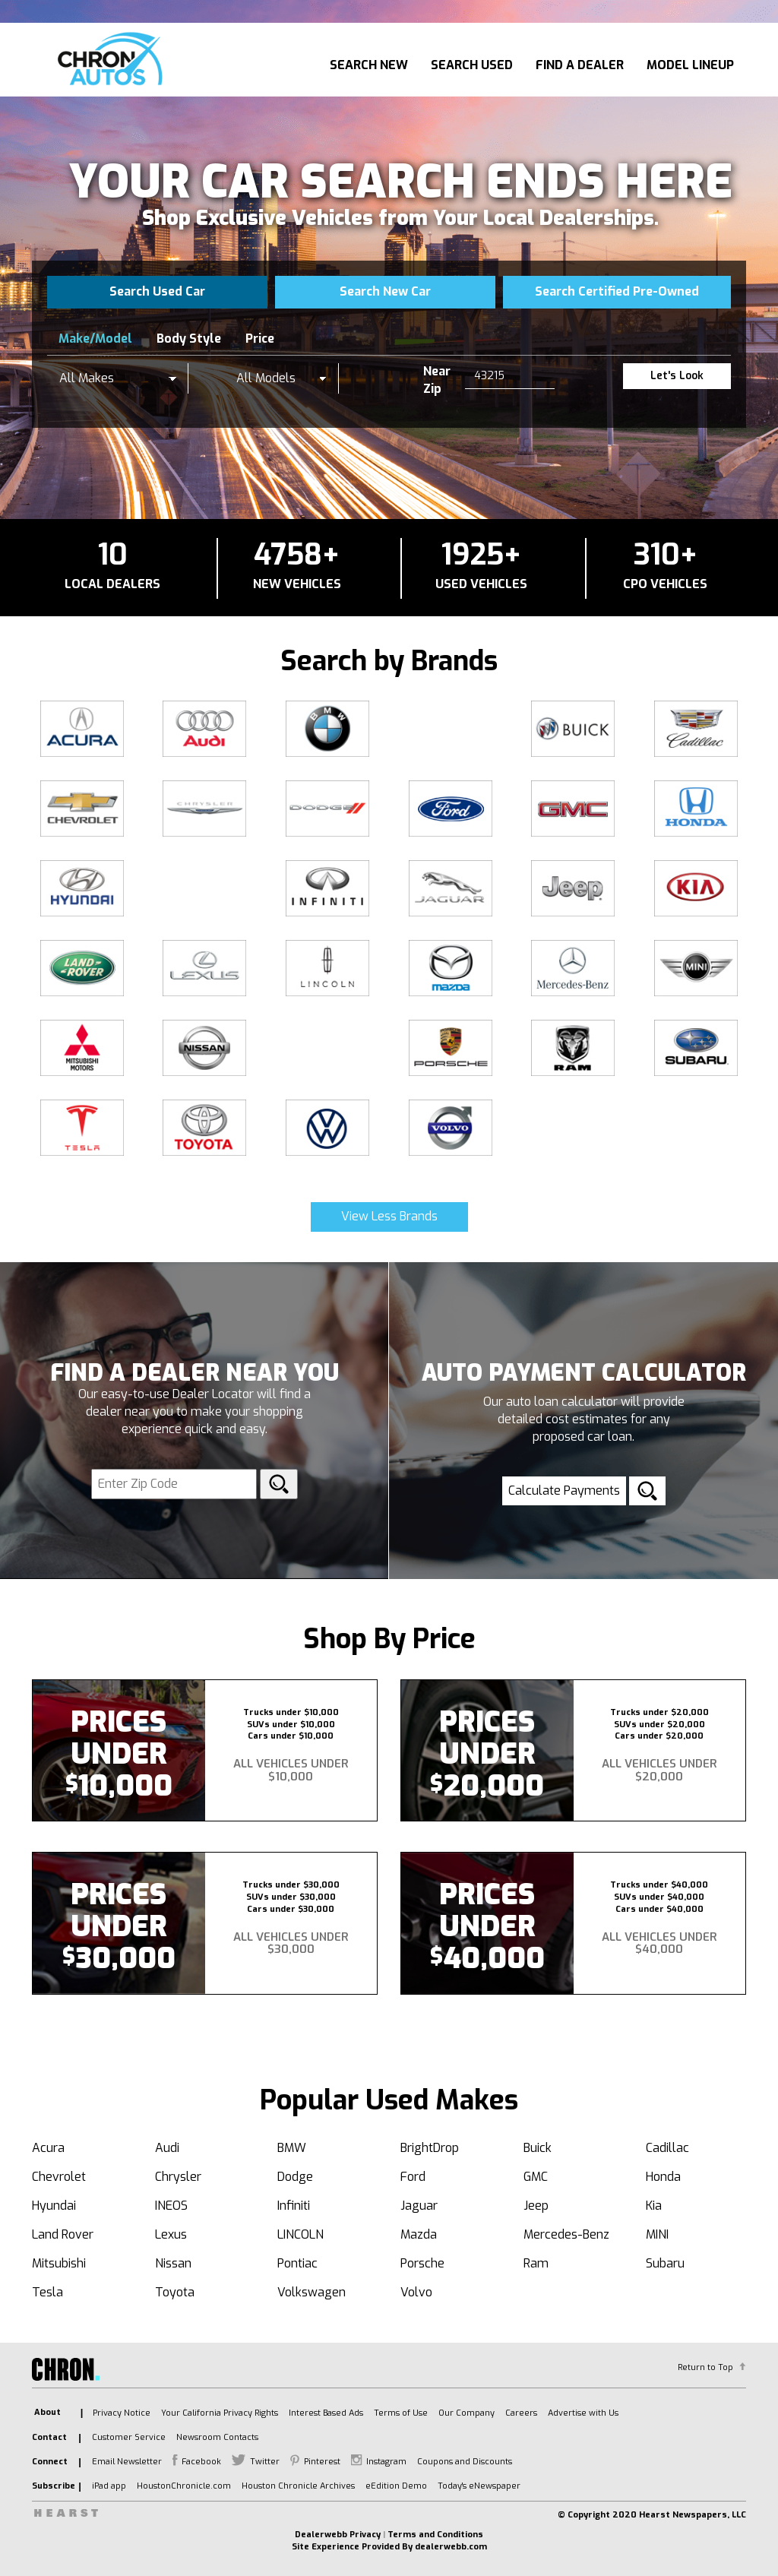 The image size is (778, 2576). What do you see at coordinates (659, 1909) in the screenshot?
I see `Cars under $40,000` at bounding box center [659, 1909].